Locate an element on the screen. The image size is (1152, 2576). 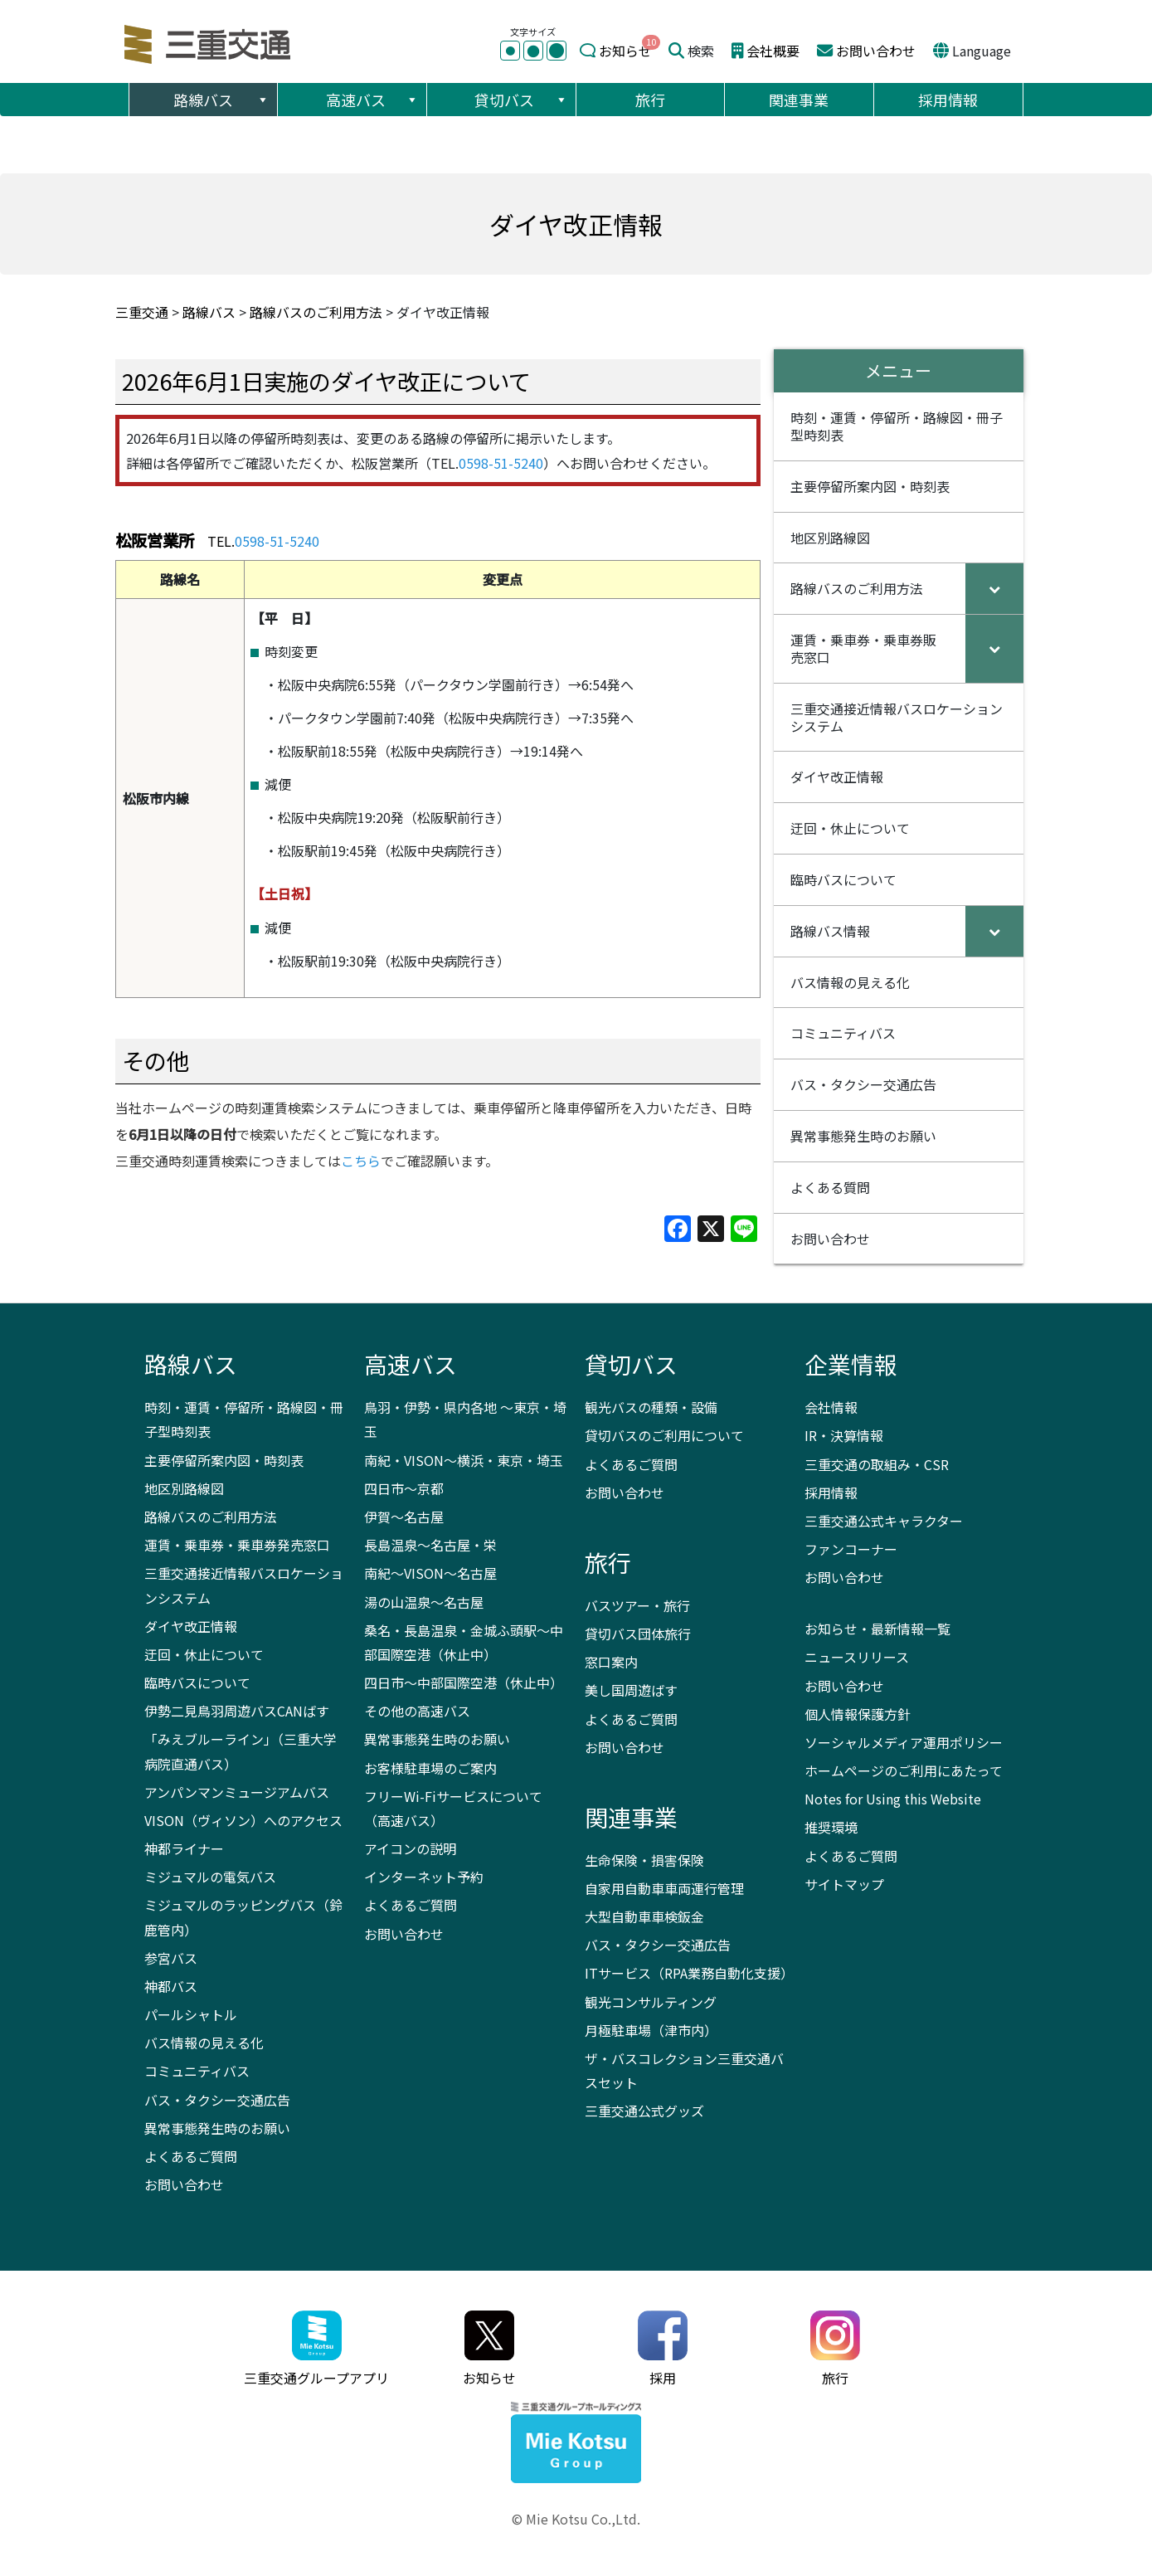
0598-51-5240 is located at coordinates (501, 463).